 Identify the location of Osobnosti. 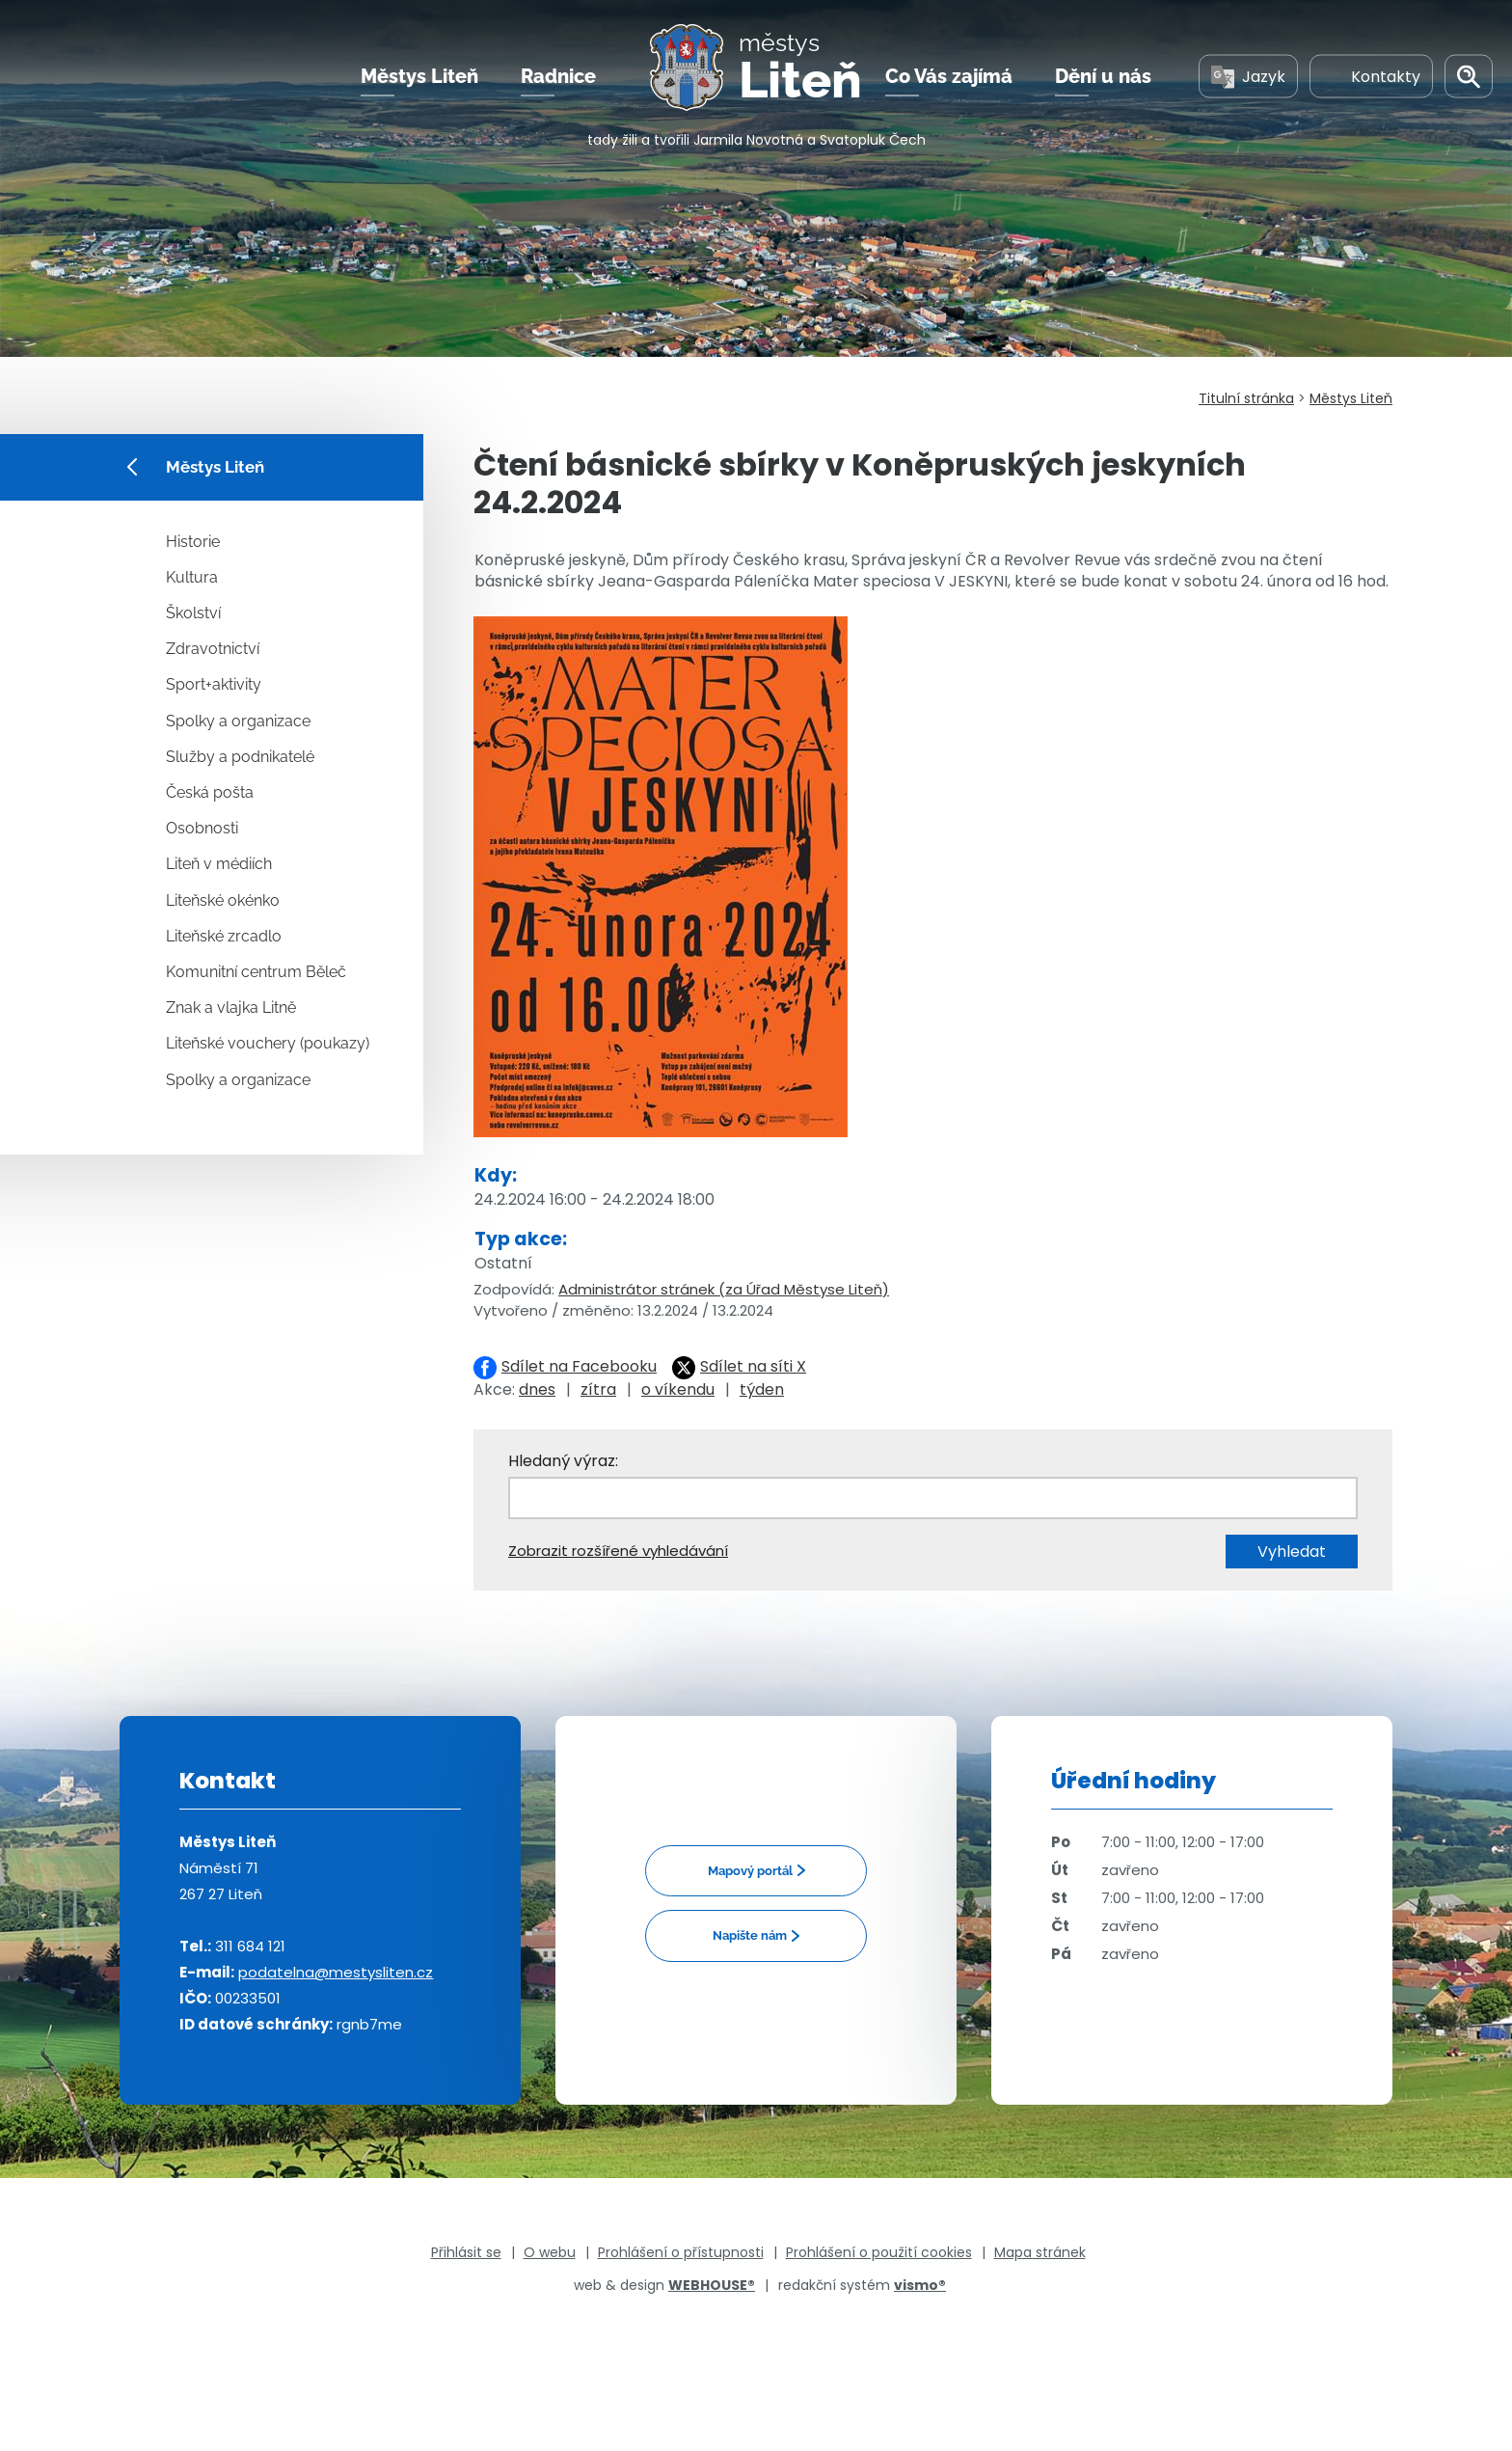
(202, 828).